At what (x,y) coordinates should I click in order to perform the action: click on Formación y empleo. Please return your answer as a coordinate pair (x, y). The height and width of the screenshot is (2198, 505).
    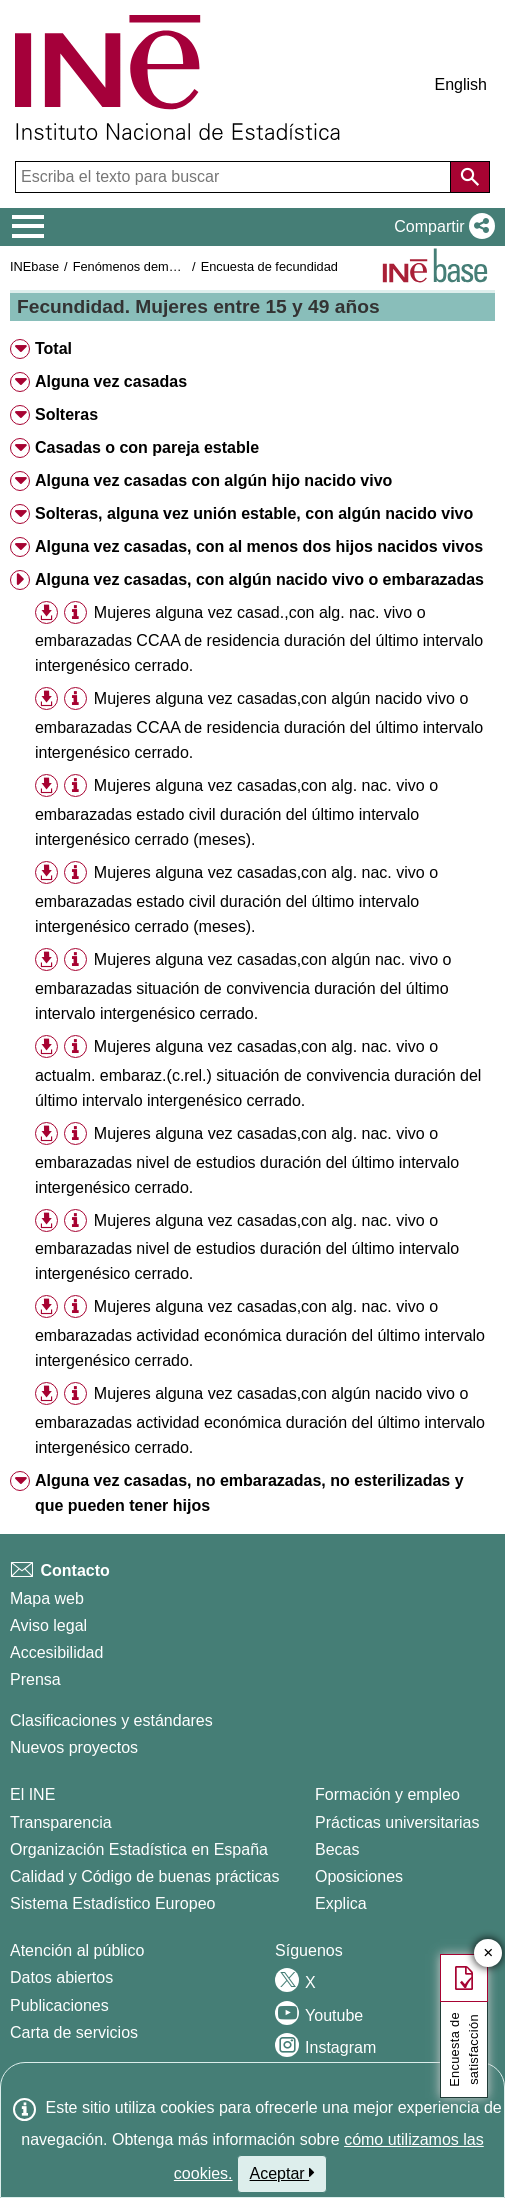
    Looking at the image, I should click on (387, 1794).